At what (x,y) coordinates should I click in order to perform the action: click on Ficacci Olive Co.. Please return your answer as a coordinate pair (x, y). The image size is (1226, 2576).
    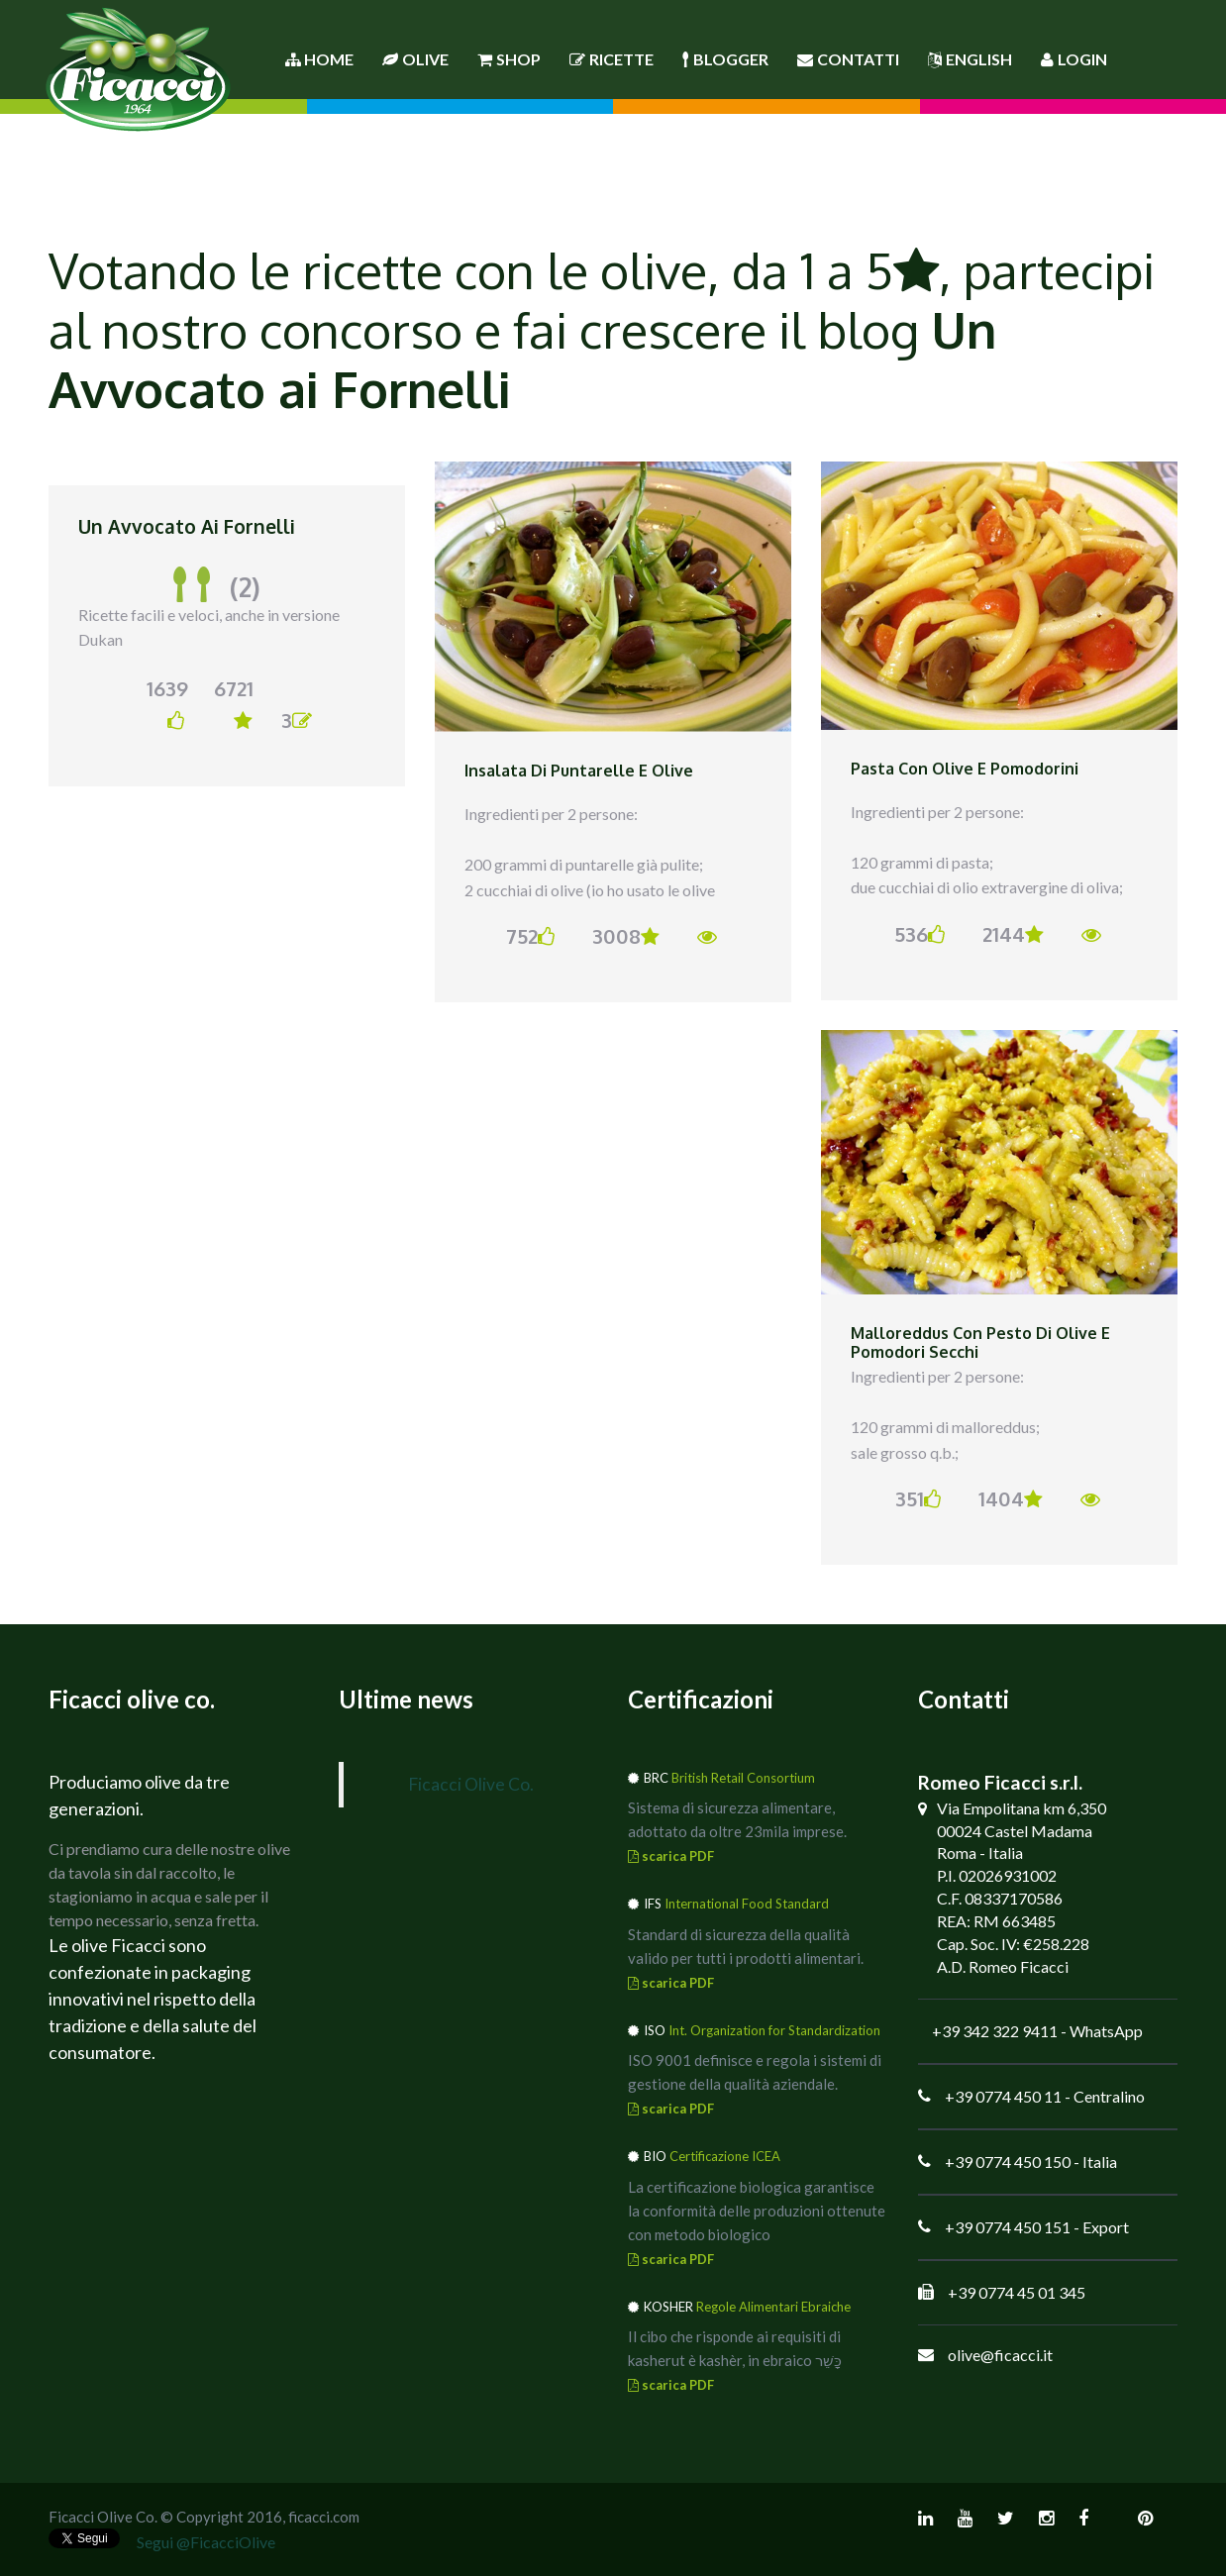
    Looking at the image, I should click on (471, 1784).